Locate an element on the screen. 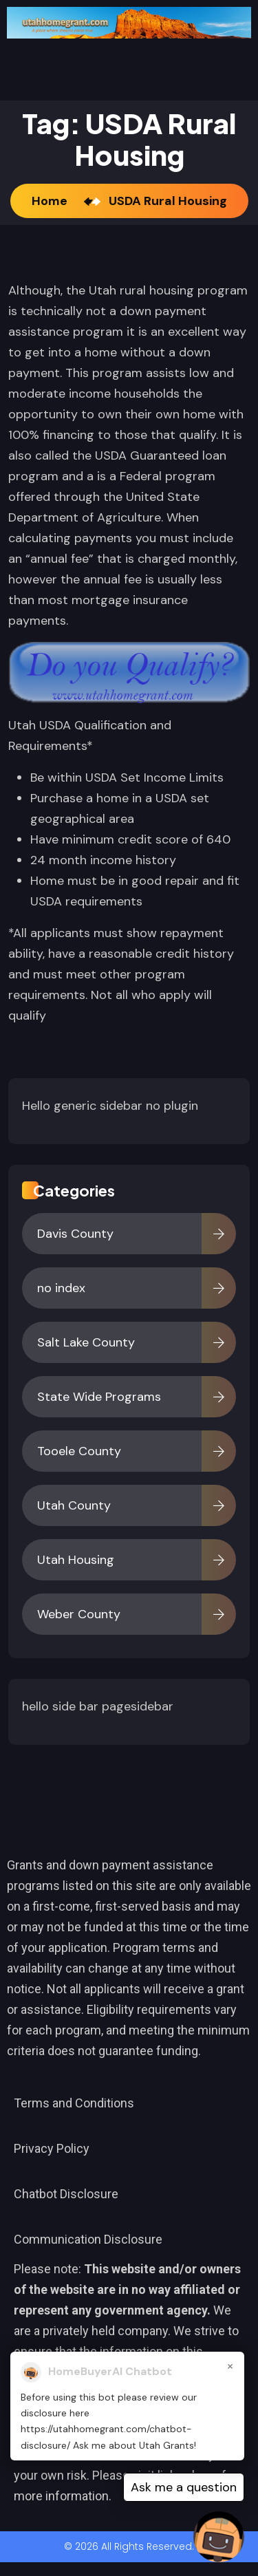 The height and width of the screenshot is (2576, 258). Davis County is located at coordinates (75, 1233).